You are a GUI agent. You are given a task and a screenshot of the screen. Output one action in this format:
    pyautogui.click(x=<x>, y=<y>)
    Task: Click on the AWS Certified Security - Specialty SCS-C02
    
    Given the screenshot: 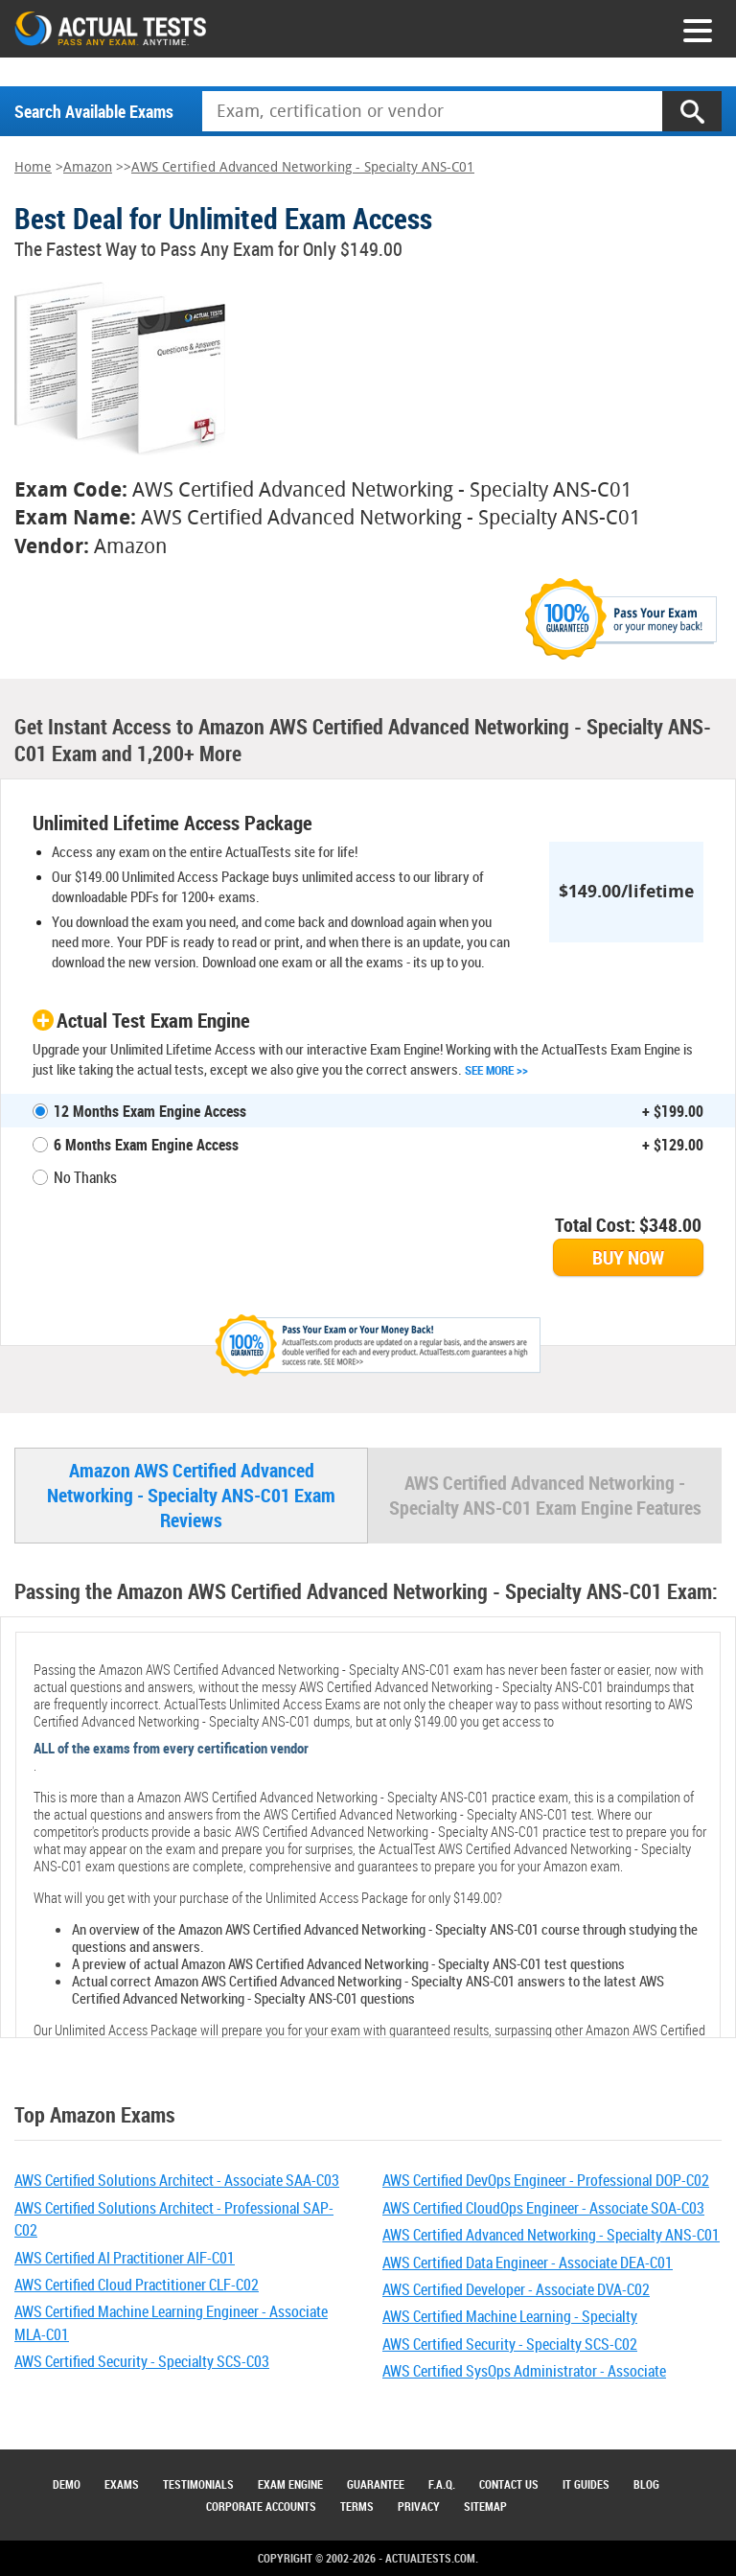 What is the action you would take?
    pyautogui.click(x=509, y=2344)
    